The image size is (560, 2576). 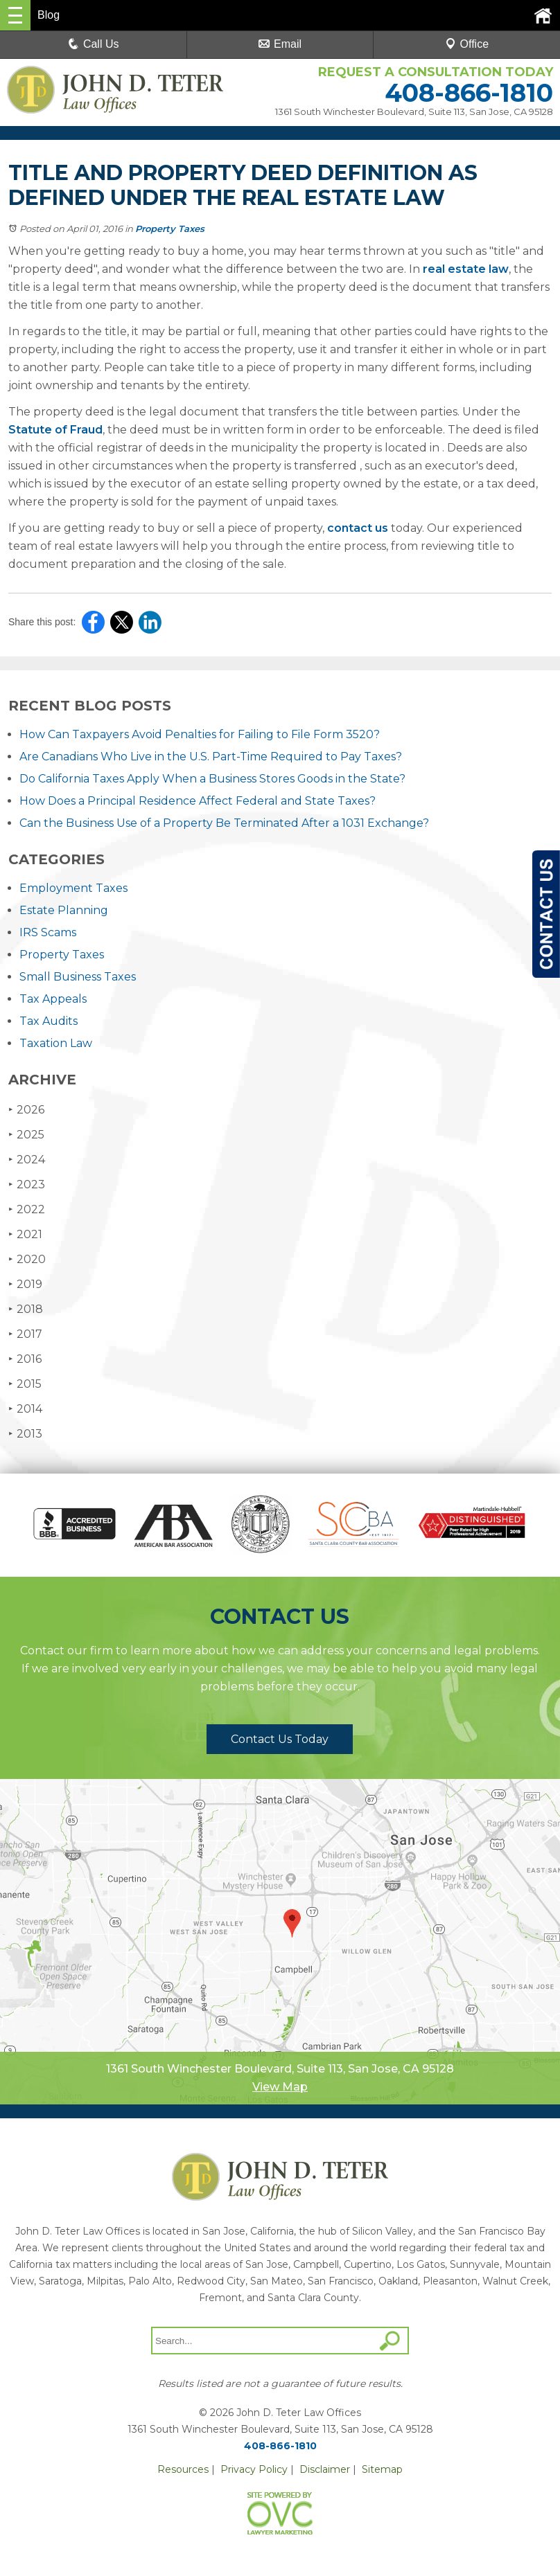 I want to click on 2022, so click(x=26, y=1209).